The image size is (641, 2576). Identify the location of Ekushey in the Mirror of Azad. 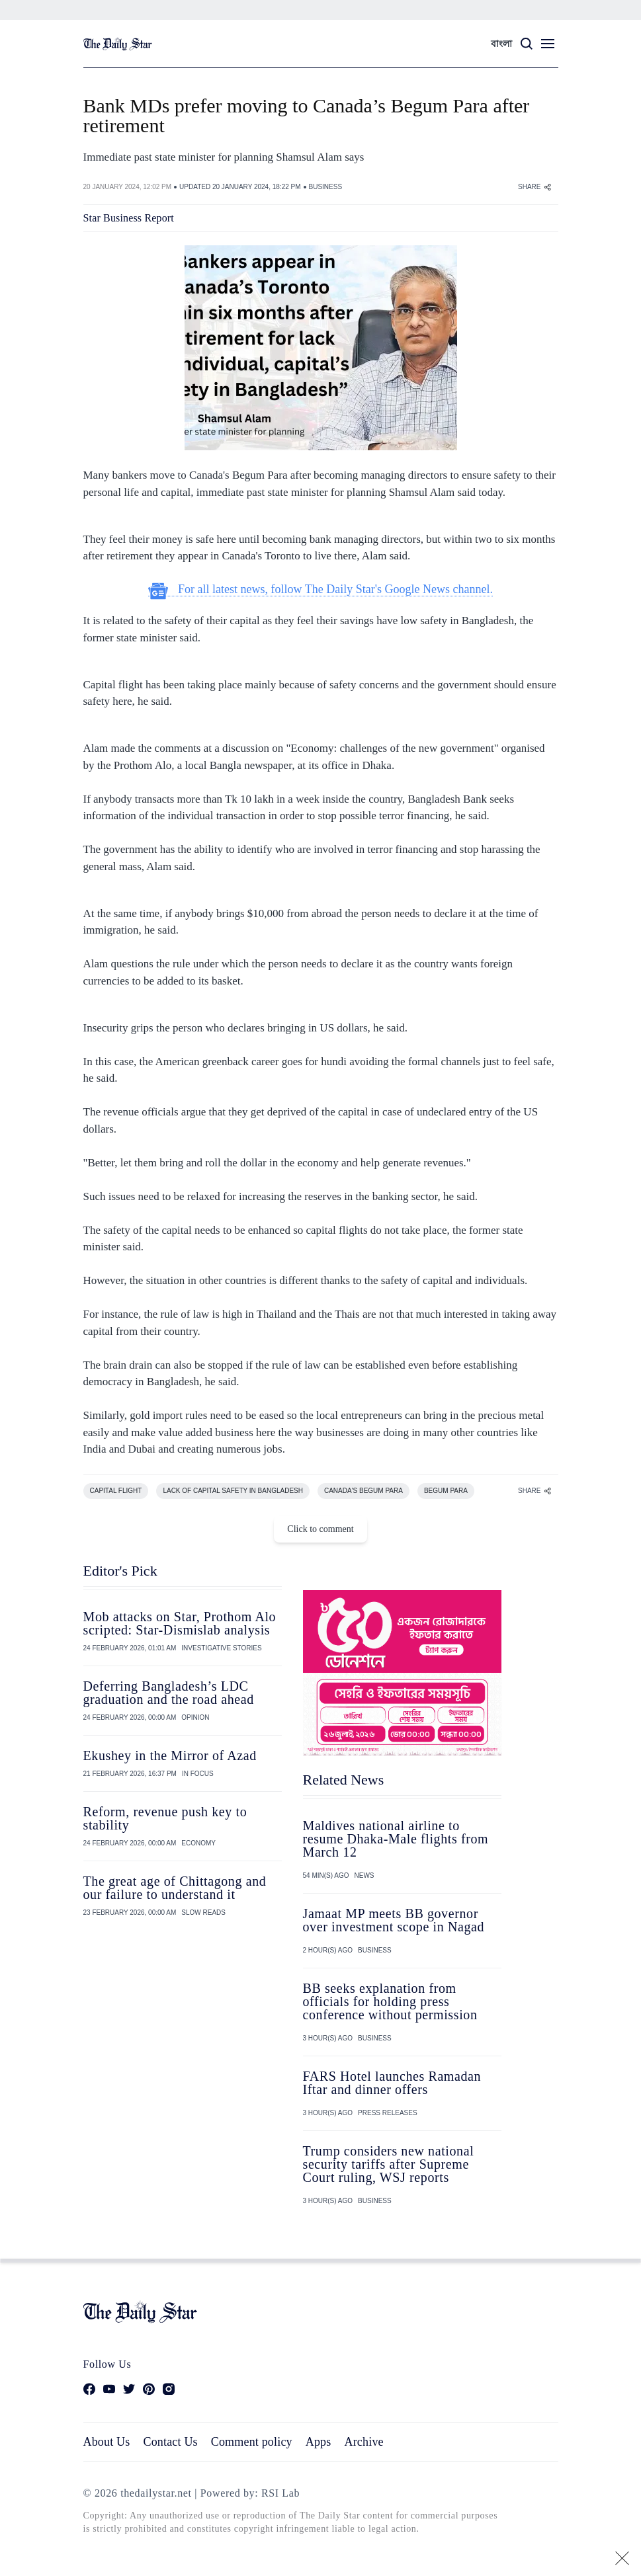
(170, 1755).